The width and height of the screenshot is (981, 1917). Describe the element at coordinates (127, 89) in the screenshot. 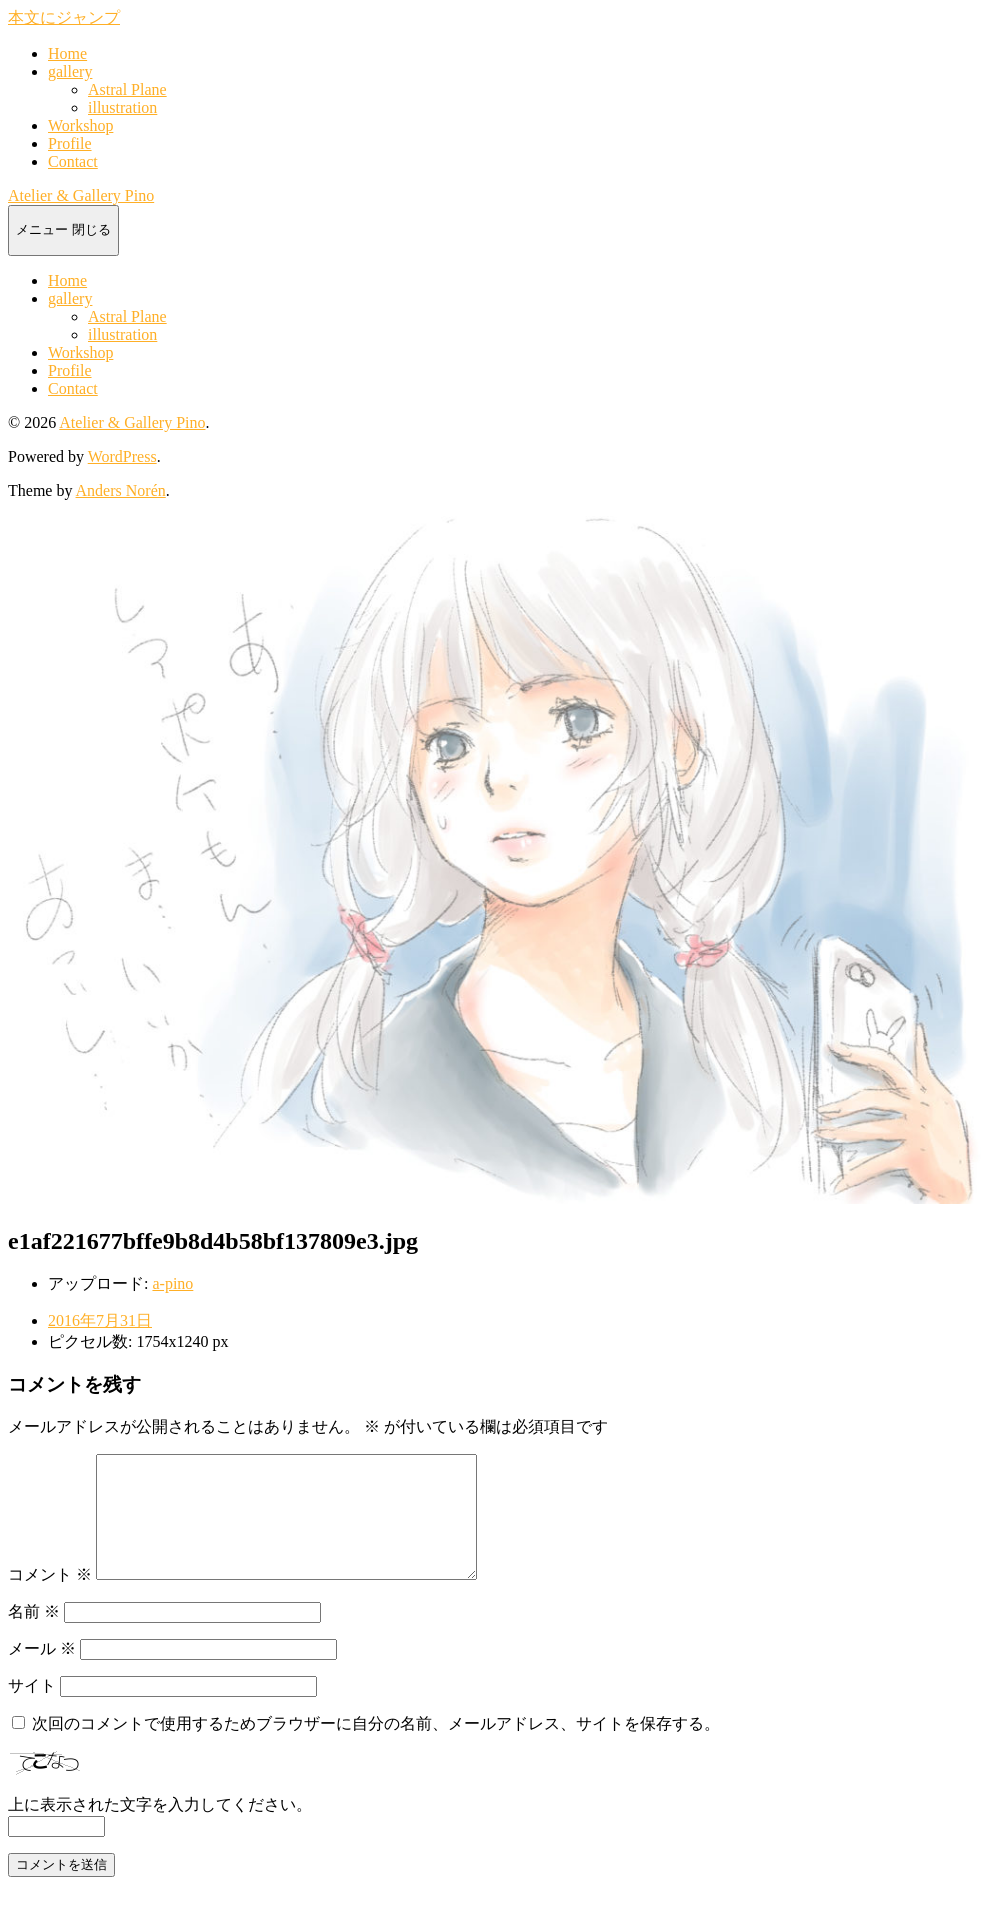

I see `Astral Plane` at that location.